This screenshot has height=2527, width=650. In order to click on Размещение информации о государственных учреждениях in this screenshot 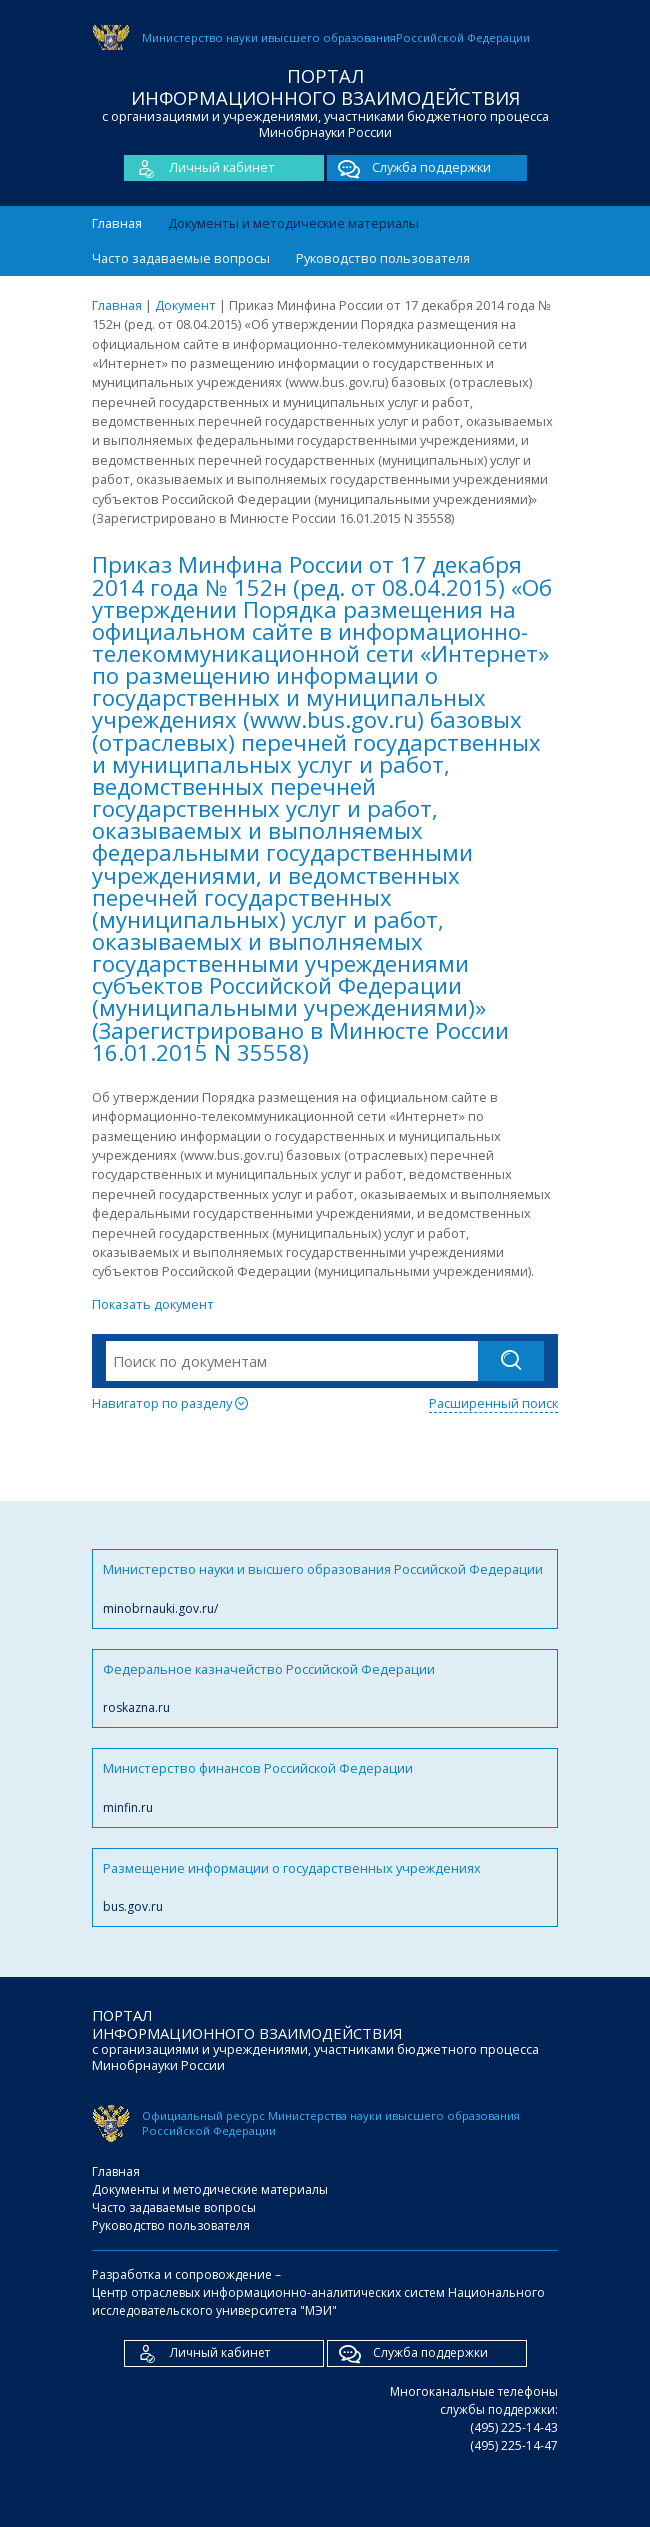, I will do `click(325, 1887)`.